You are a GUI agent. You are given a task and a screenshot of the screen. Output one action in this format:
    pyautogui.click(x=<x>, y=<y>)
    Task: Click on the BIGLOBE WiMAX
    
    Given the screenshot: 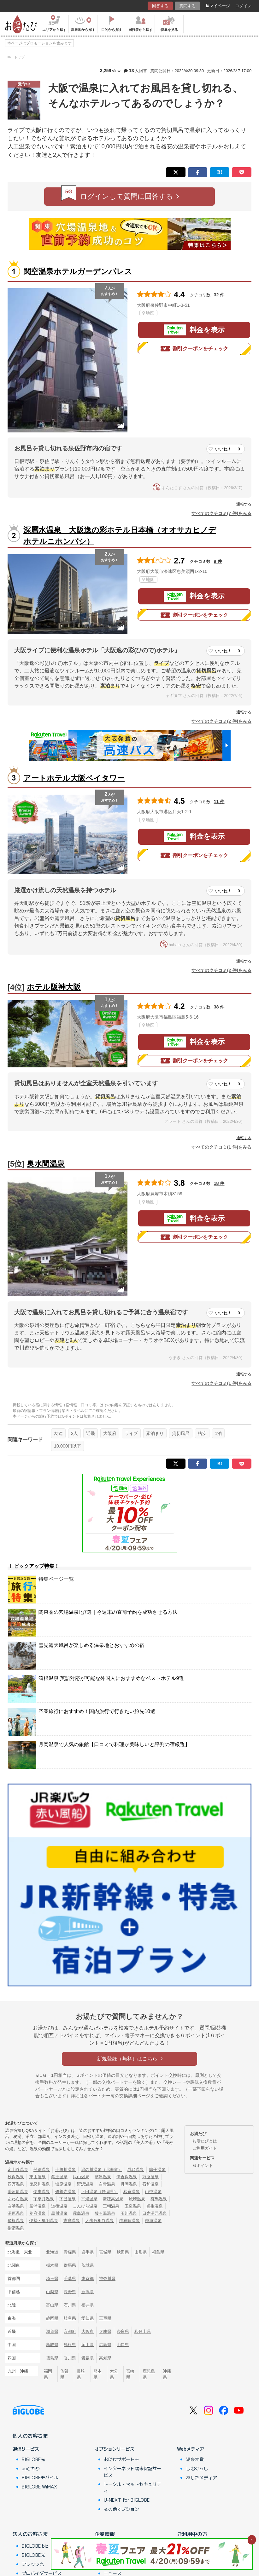 What is the action you would take?
    pyautogui.click(x=39, y=2486)
    